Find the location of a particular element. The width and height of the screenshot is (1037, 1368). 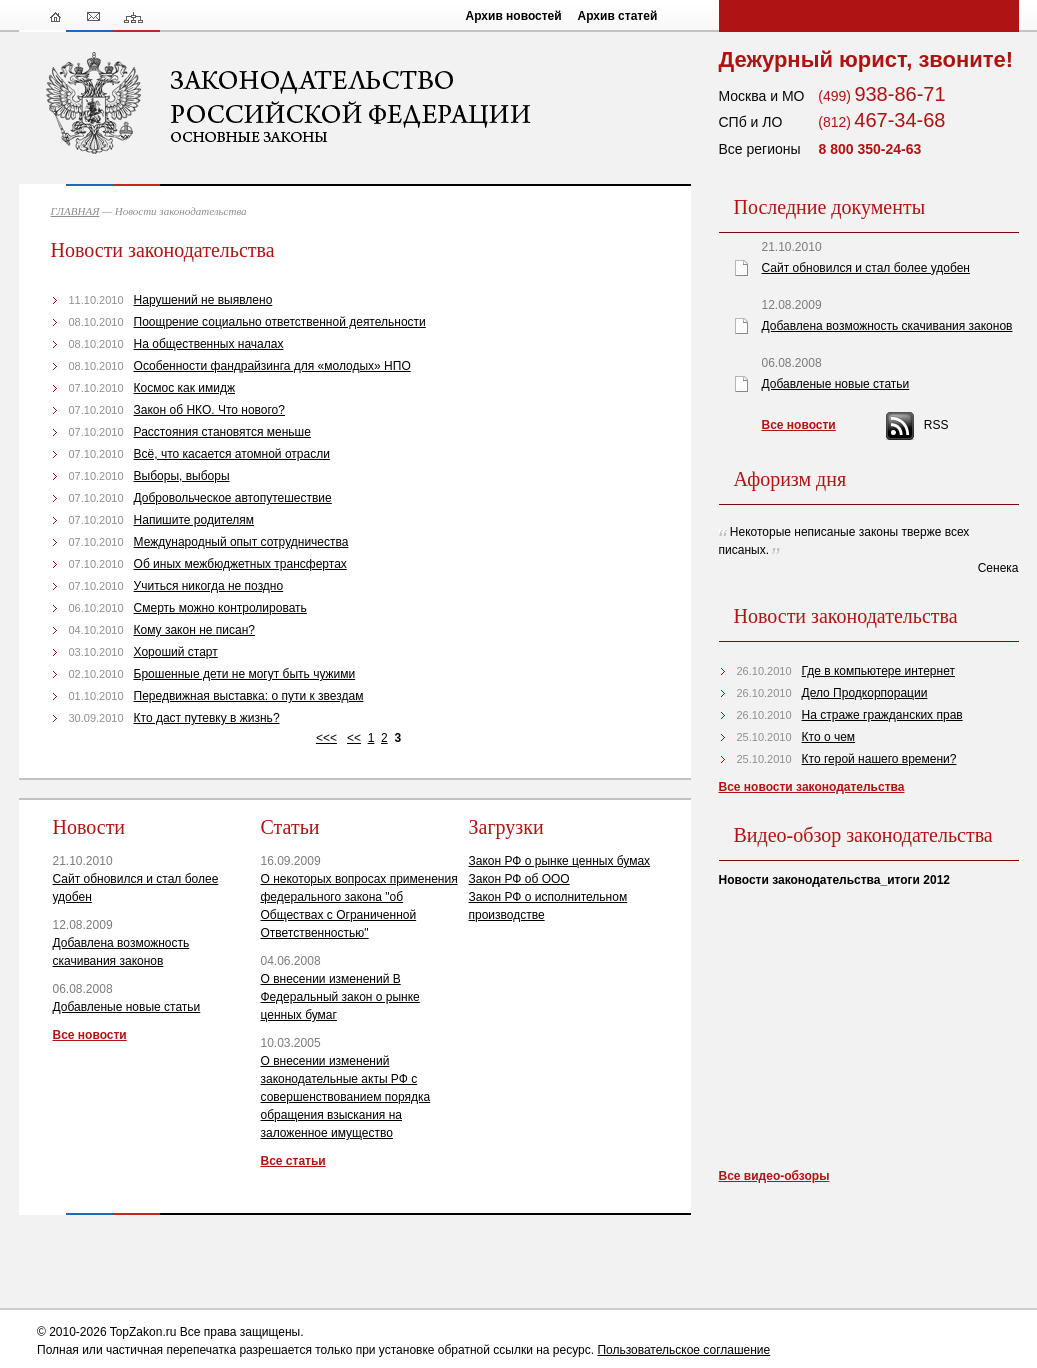

Все новости законодательства is located at coordinates (812, 787).